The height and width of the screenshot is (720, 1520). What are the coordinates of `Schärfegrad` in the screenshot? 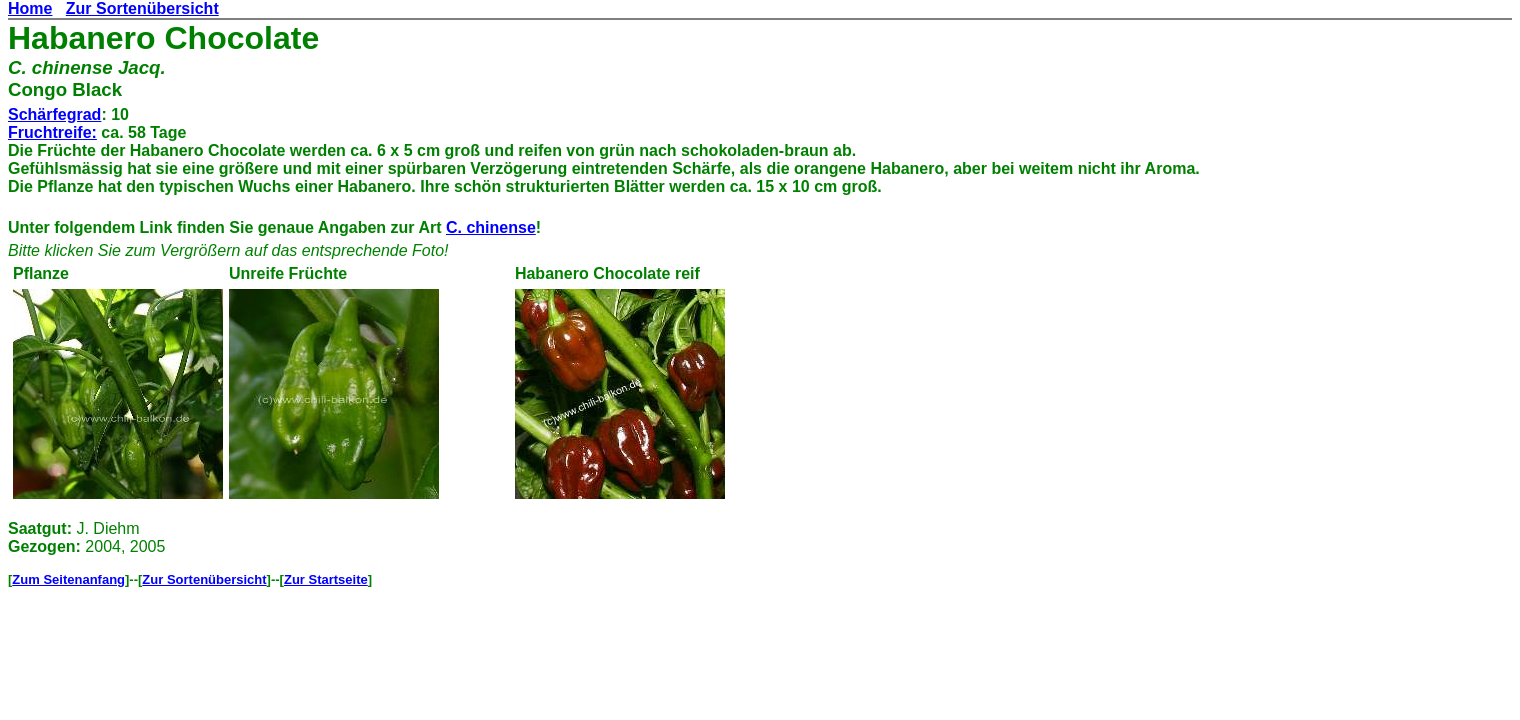 It's located at (54, 114).